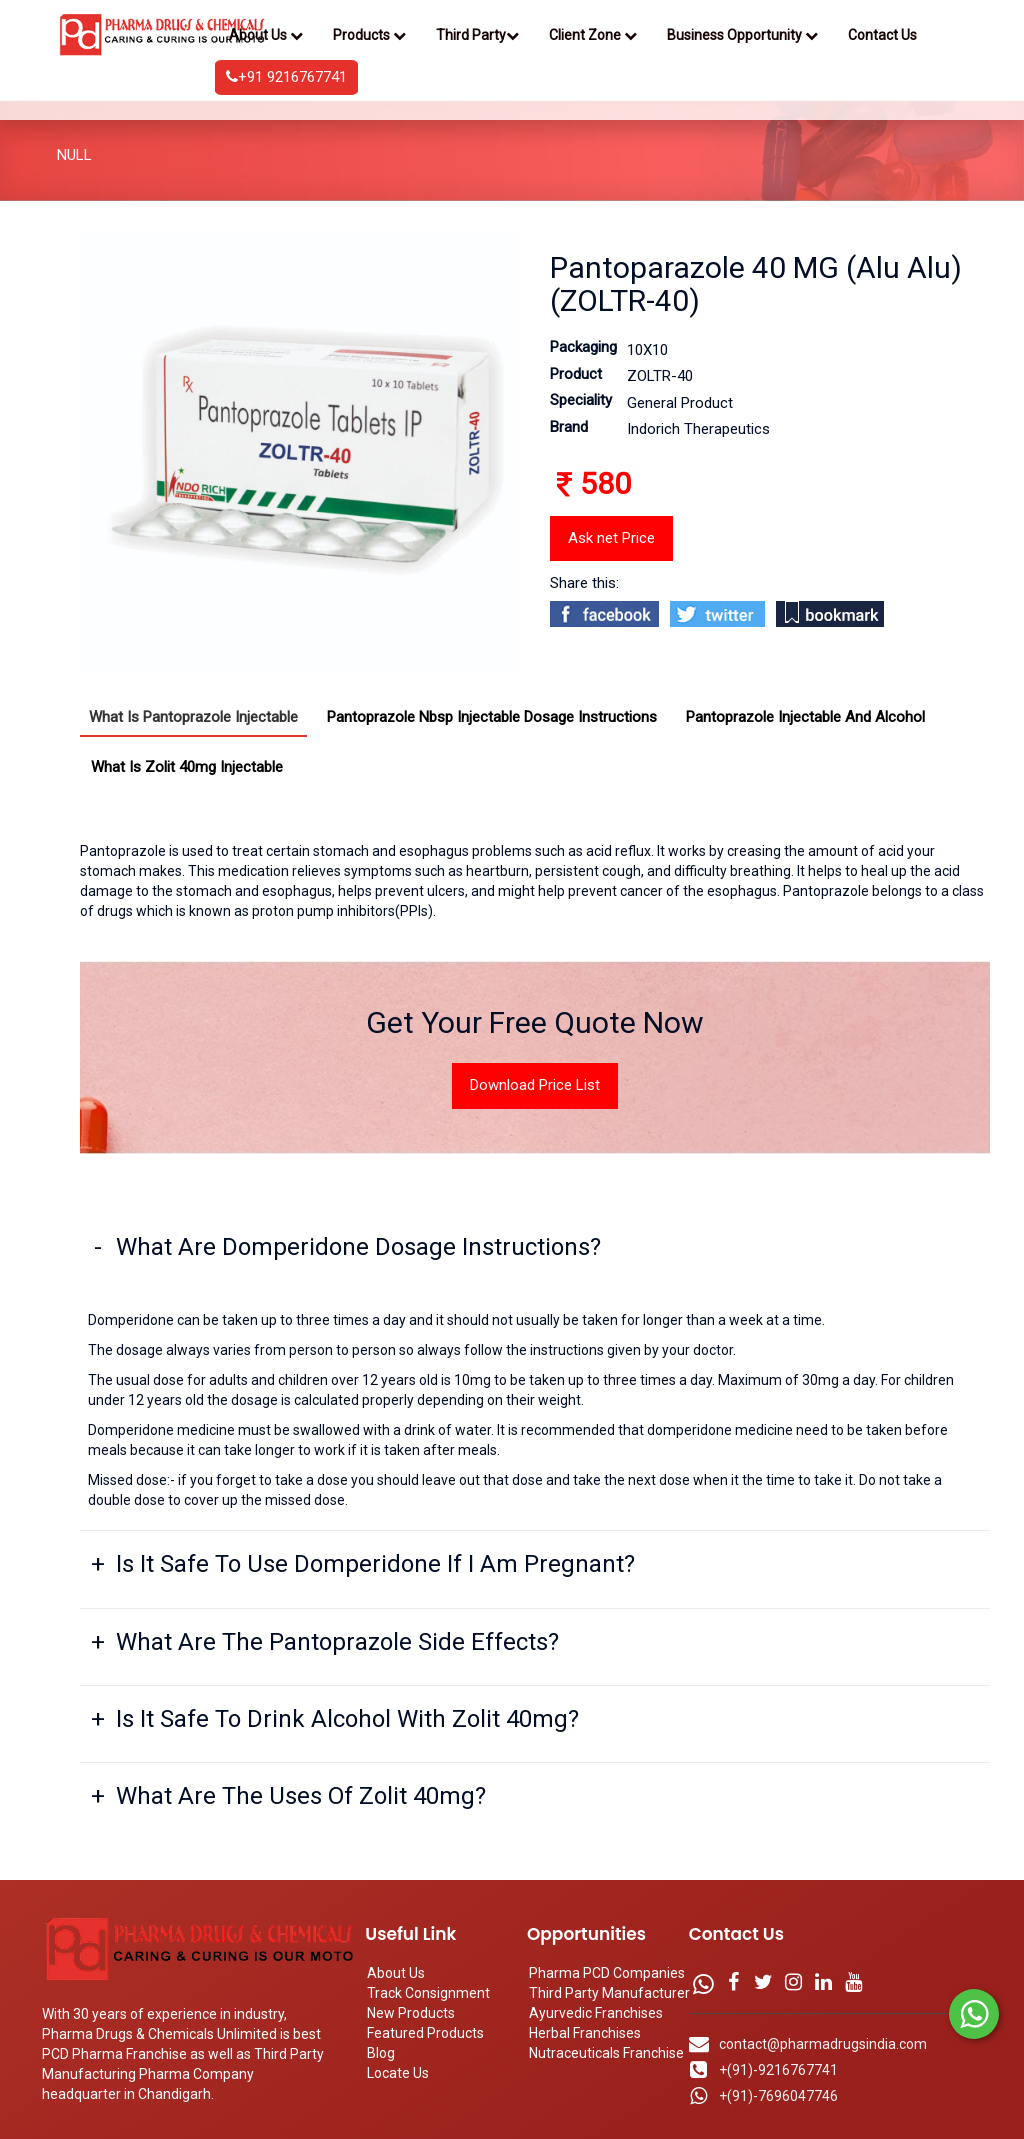  Describe the element at coordinates (606, 2053) in the screenshot. I see `Nutraceuticals Franchise` at that location.